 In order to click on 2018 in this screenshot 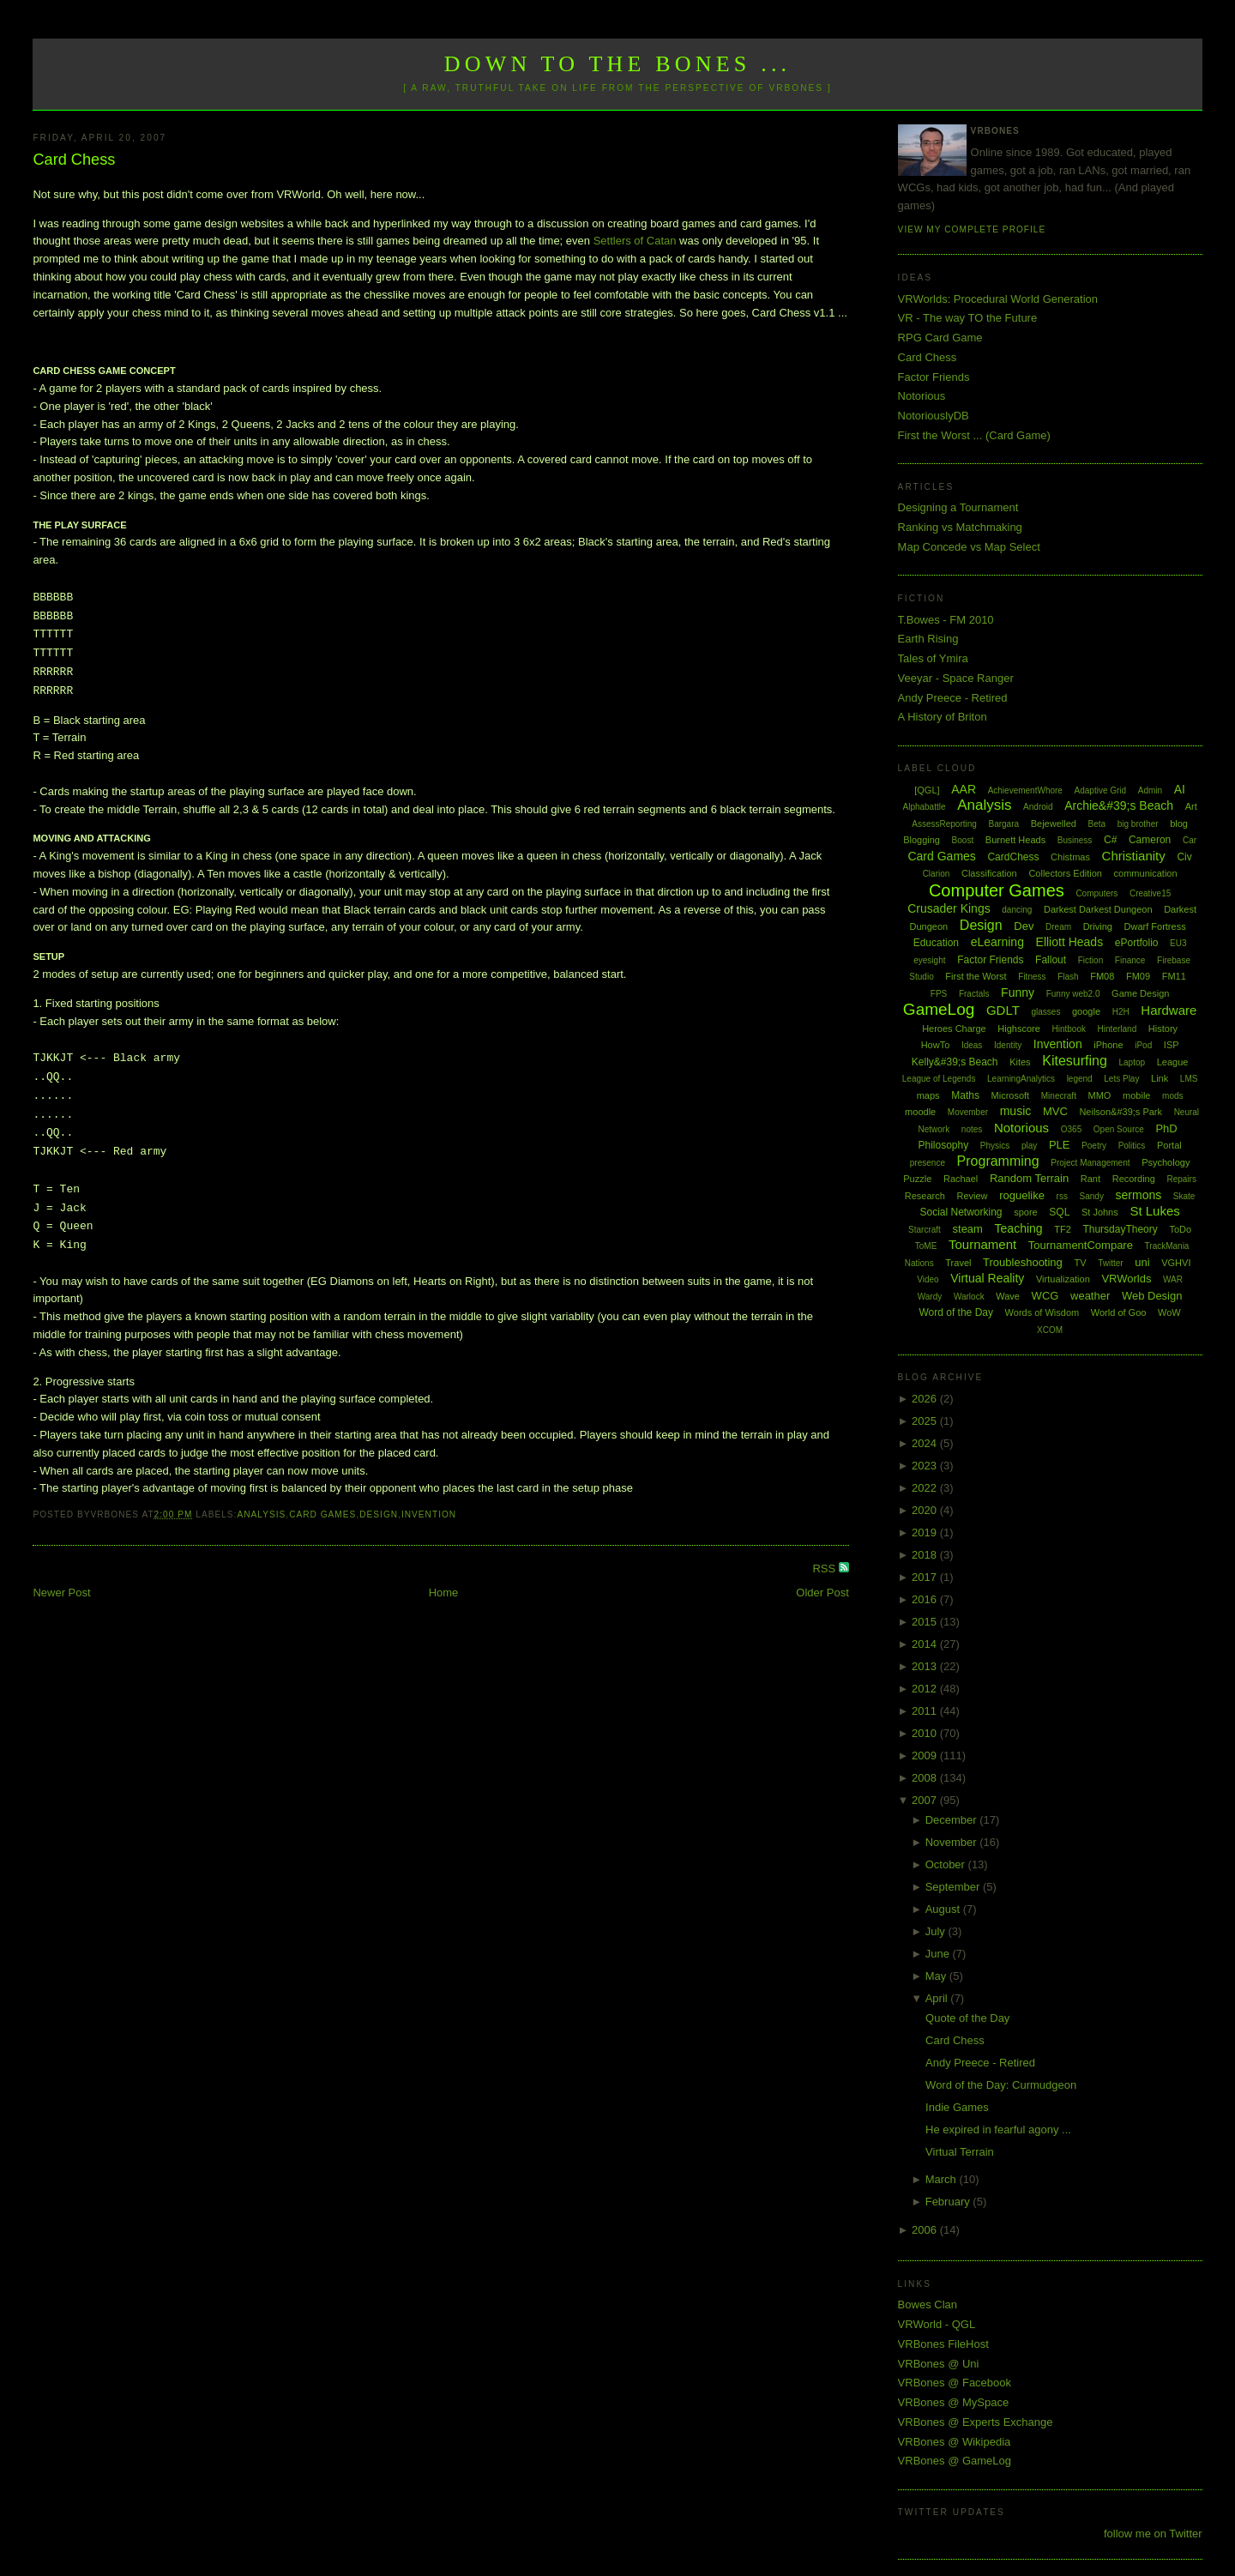, I will do `click(926, 1554)`.